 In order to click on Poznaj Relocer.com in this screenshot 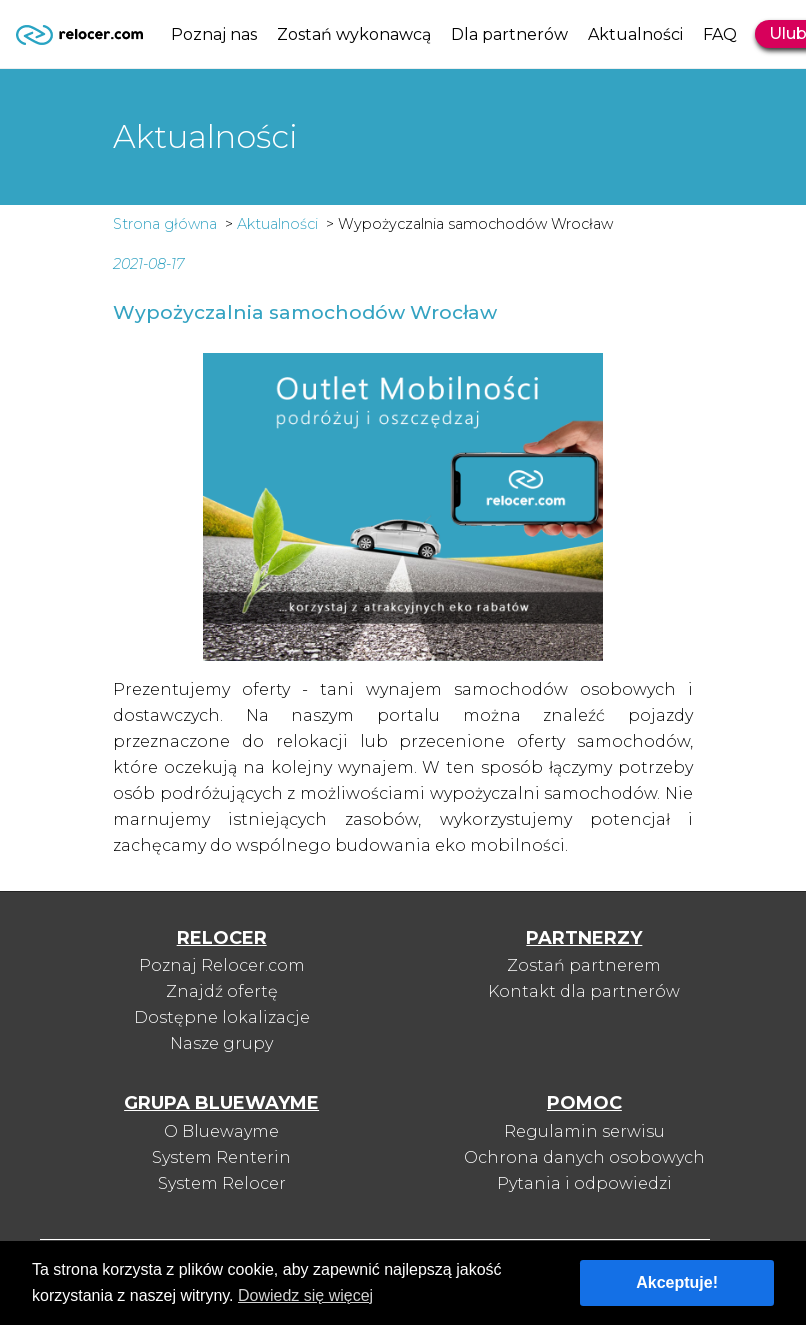, I will do `click(222, 965)`.